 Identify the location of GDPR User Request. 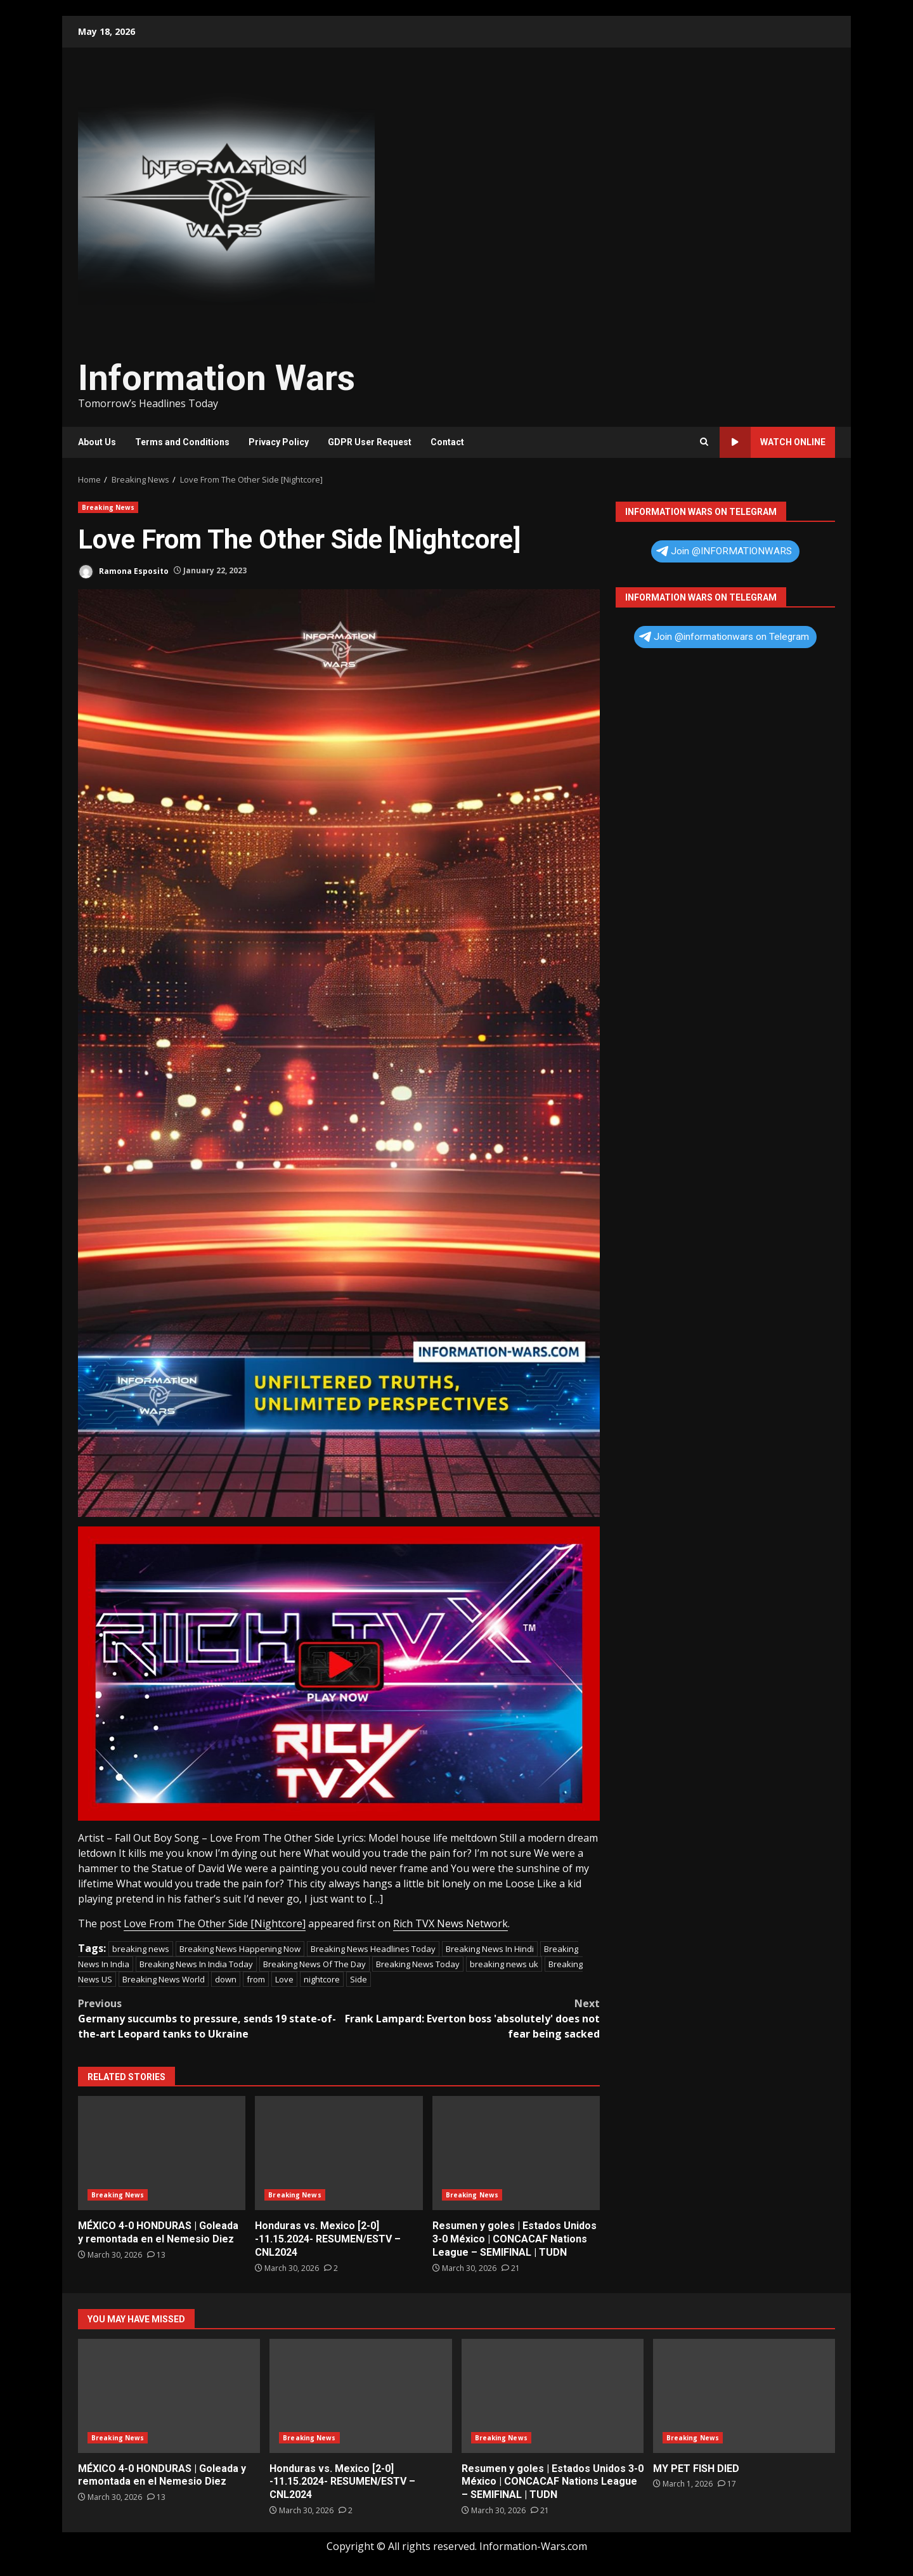
(369, 442).